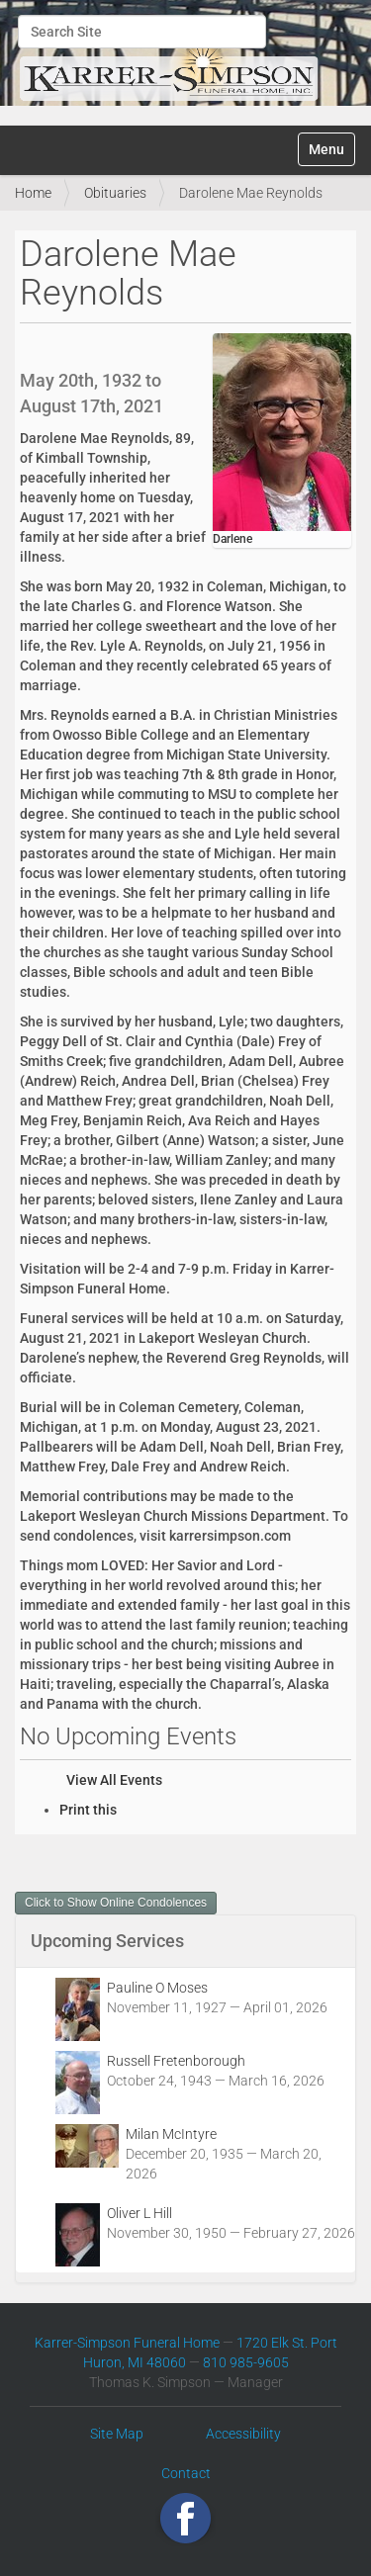 The image size is (371, 2576). I want to click on View All Events, so click(114, 1780).